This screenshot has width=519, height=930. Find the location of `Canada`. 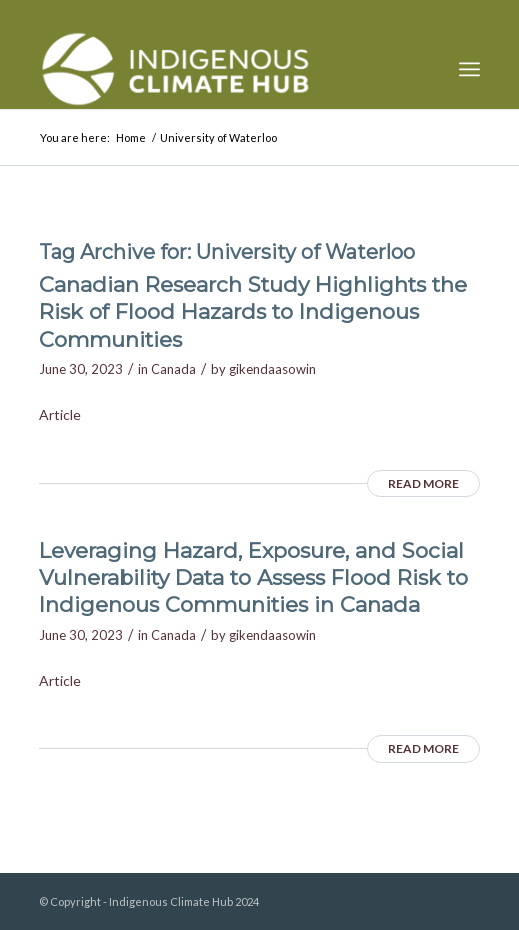

Canada is located at coordinates (173, 369).